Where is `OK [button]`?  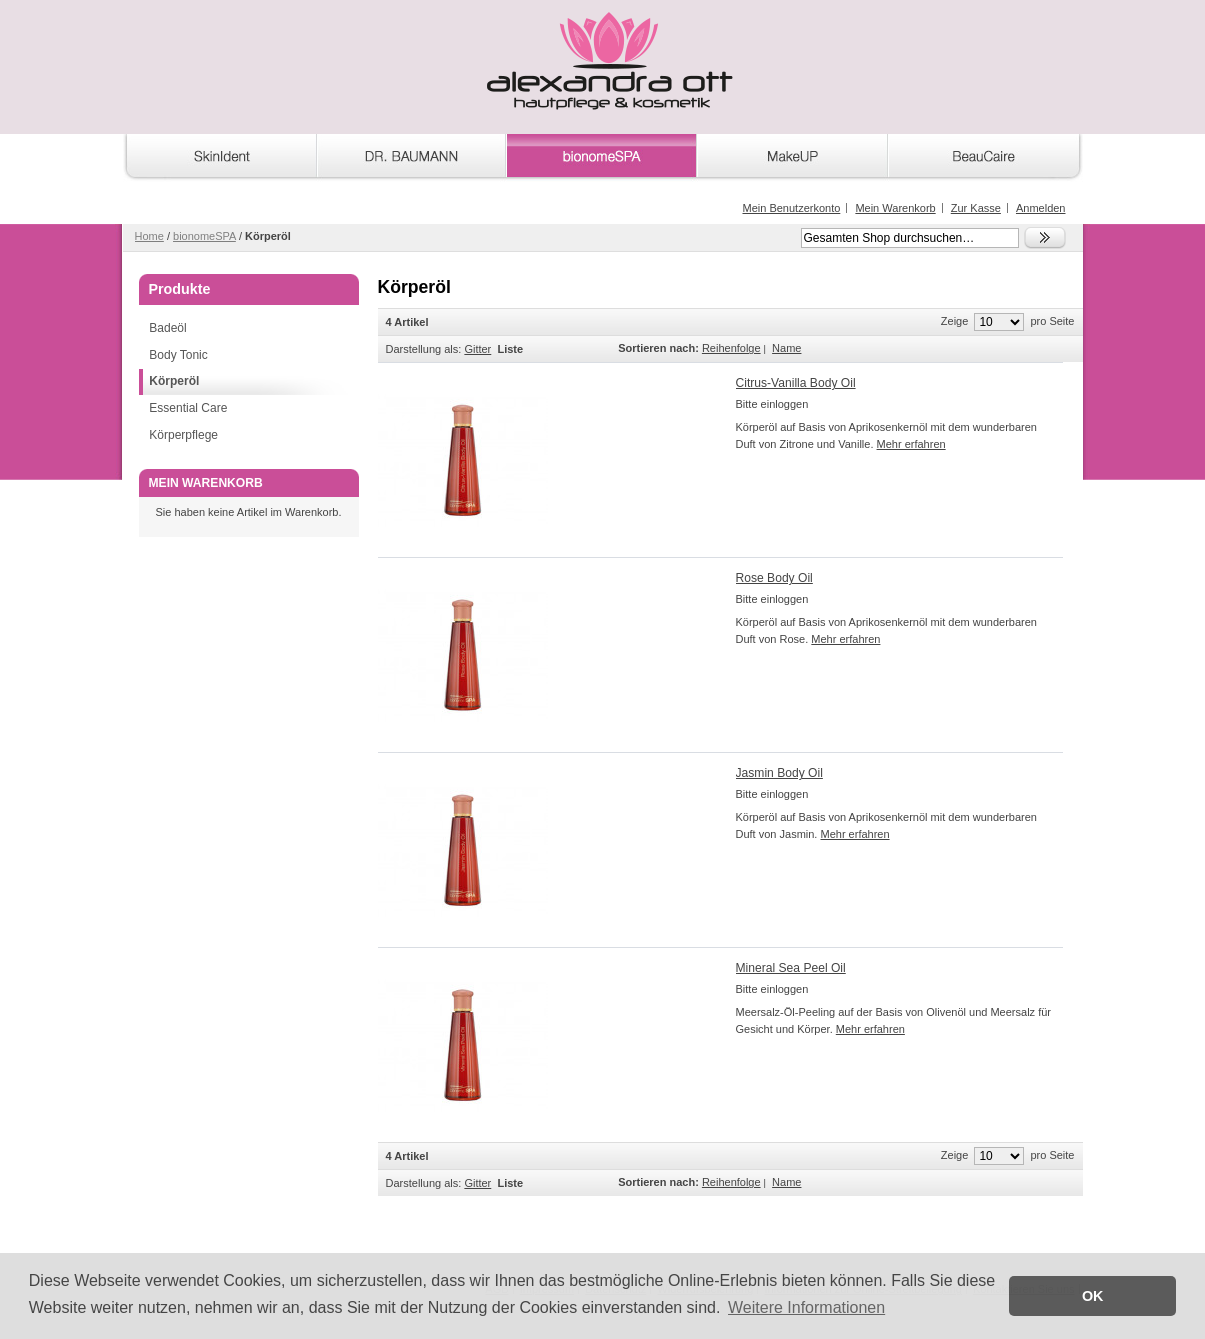
OK [button] is located at coordinates (1093, 1296).